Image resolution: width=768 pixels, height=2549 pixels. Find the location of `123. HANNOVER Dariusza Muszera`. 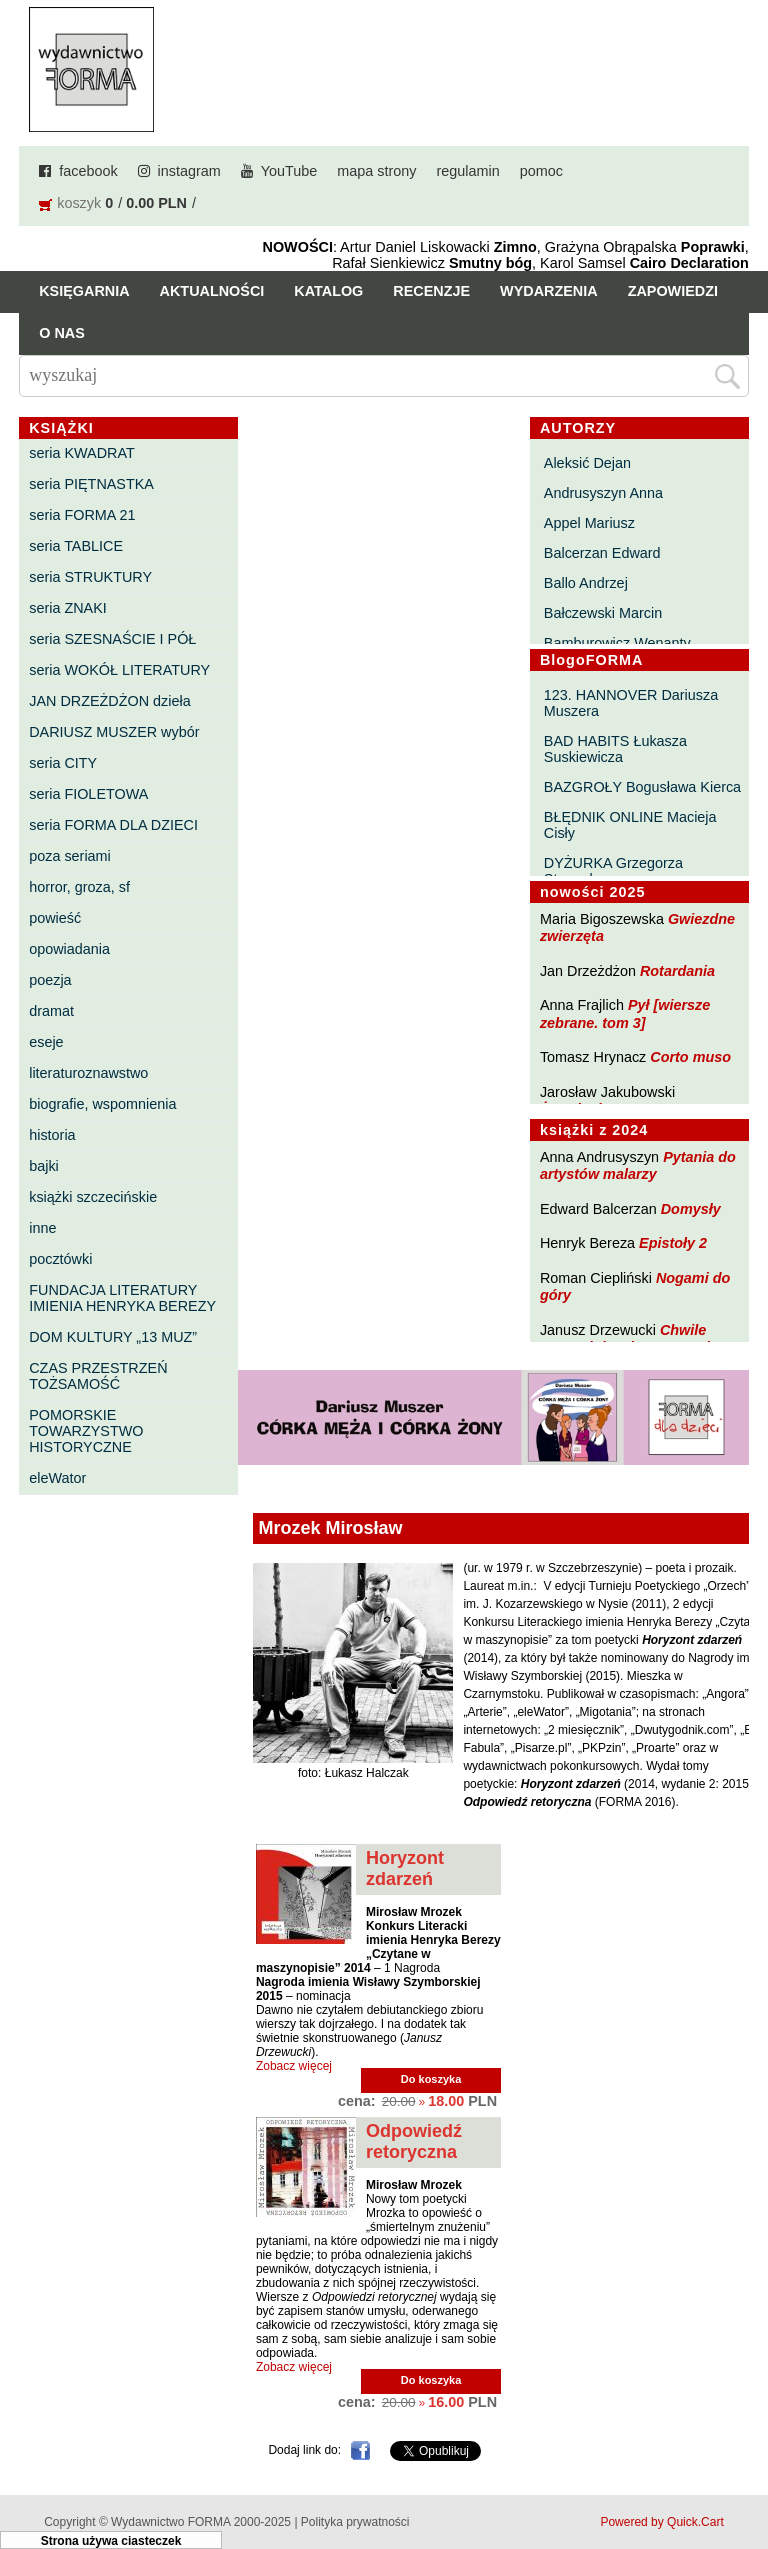

123. HANNOVER Dariusza Muszera is located at coordinates (631, 703).